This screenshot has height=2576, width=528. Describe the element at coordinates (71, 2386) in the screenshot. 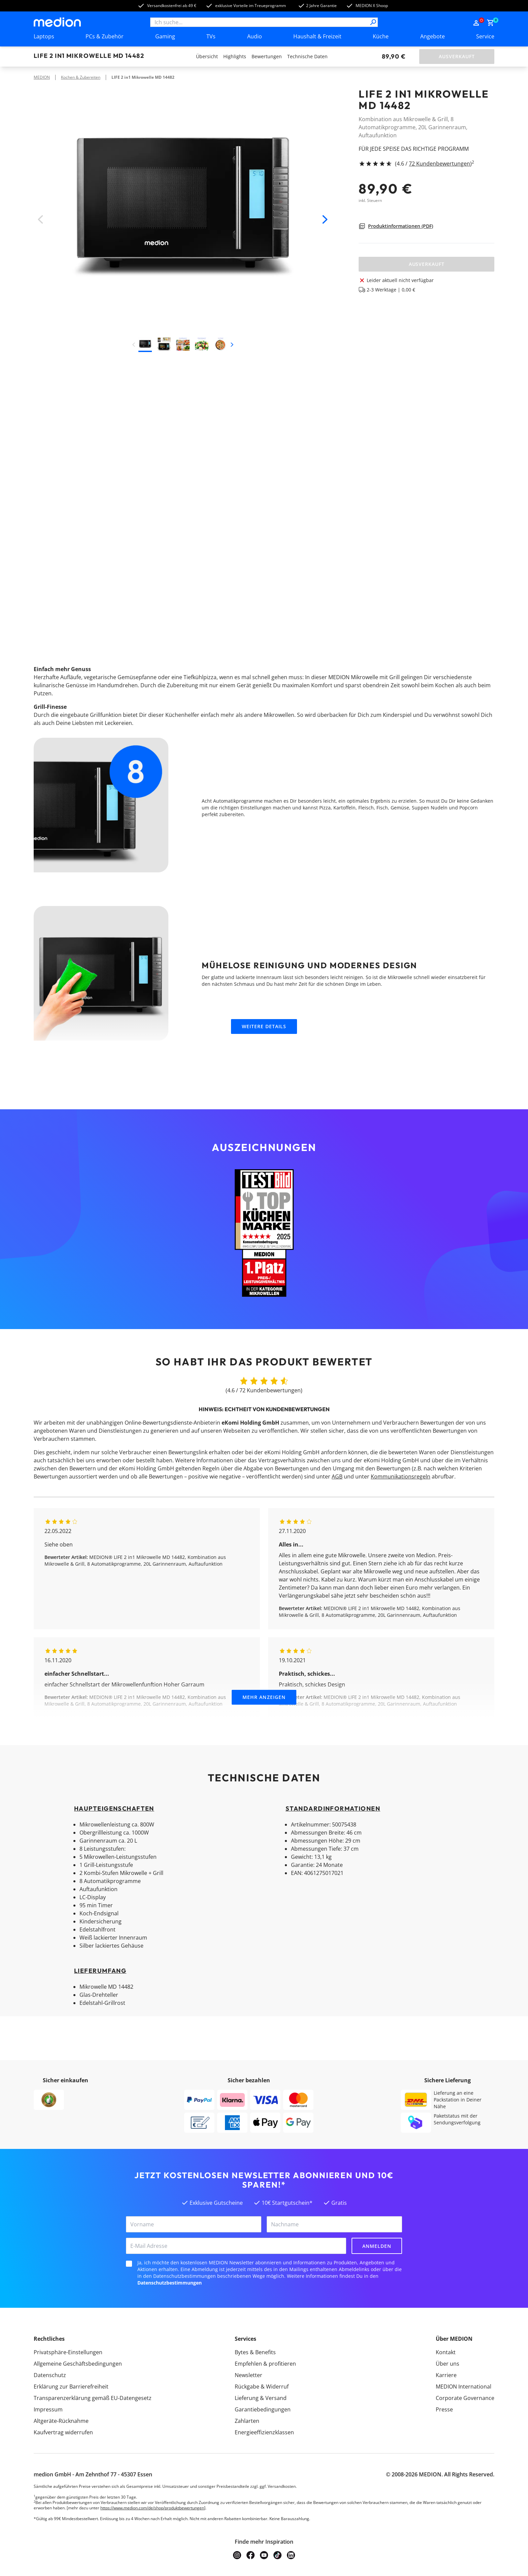

I see `Erklärung zur Barrierefreiheit` at that location.